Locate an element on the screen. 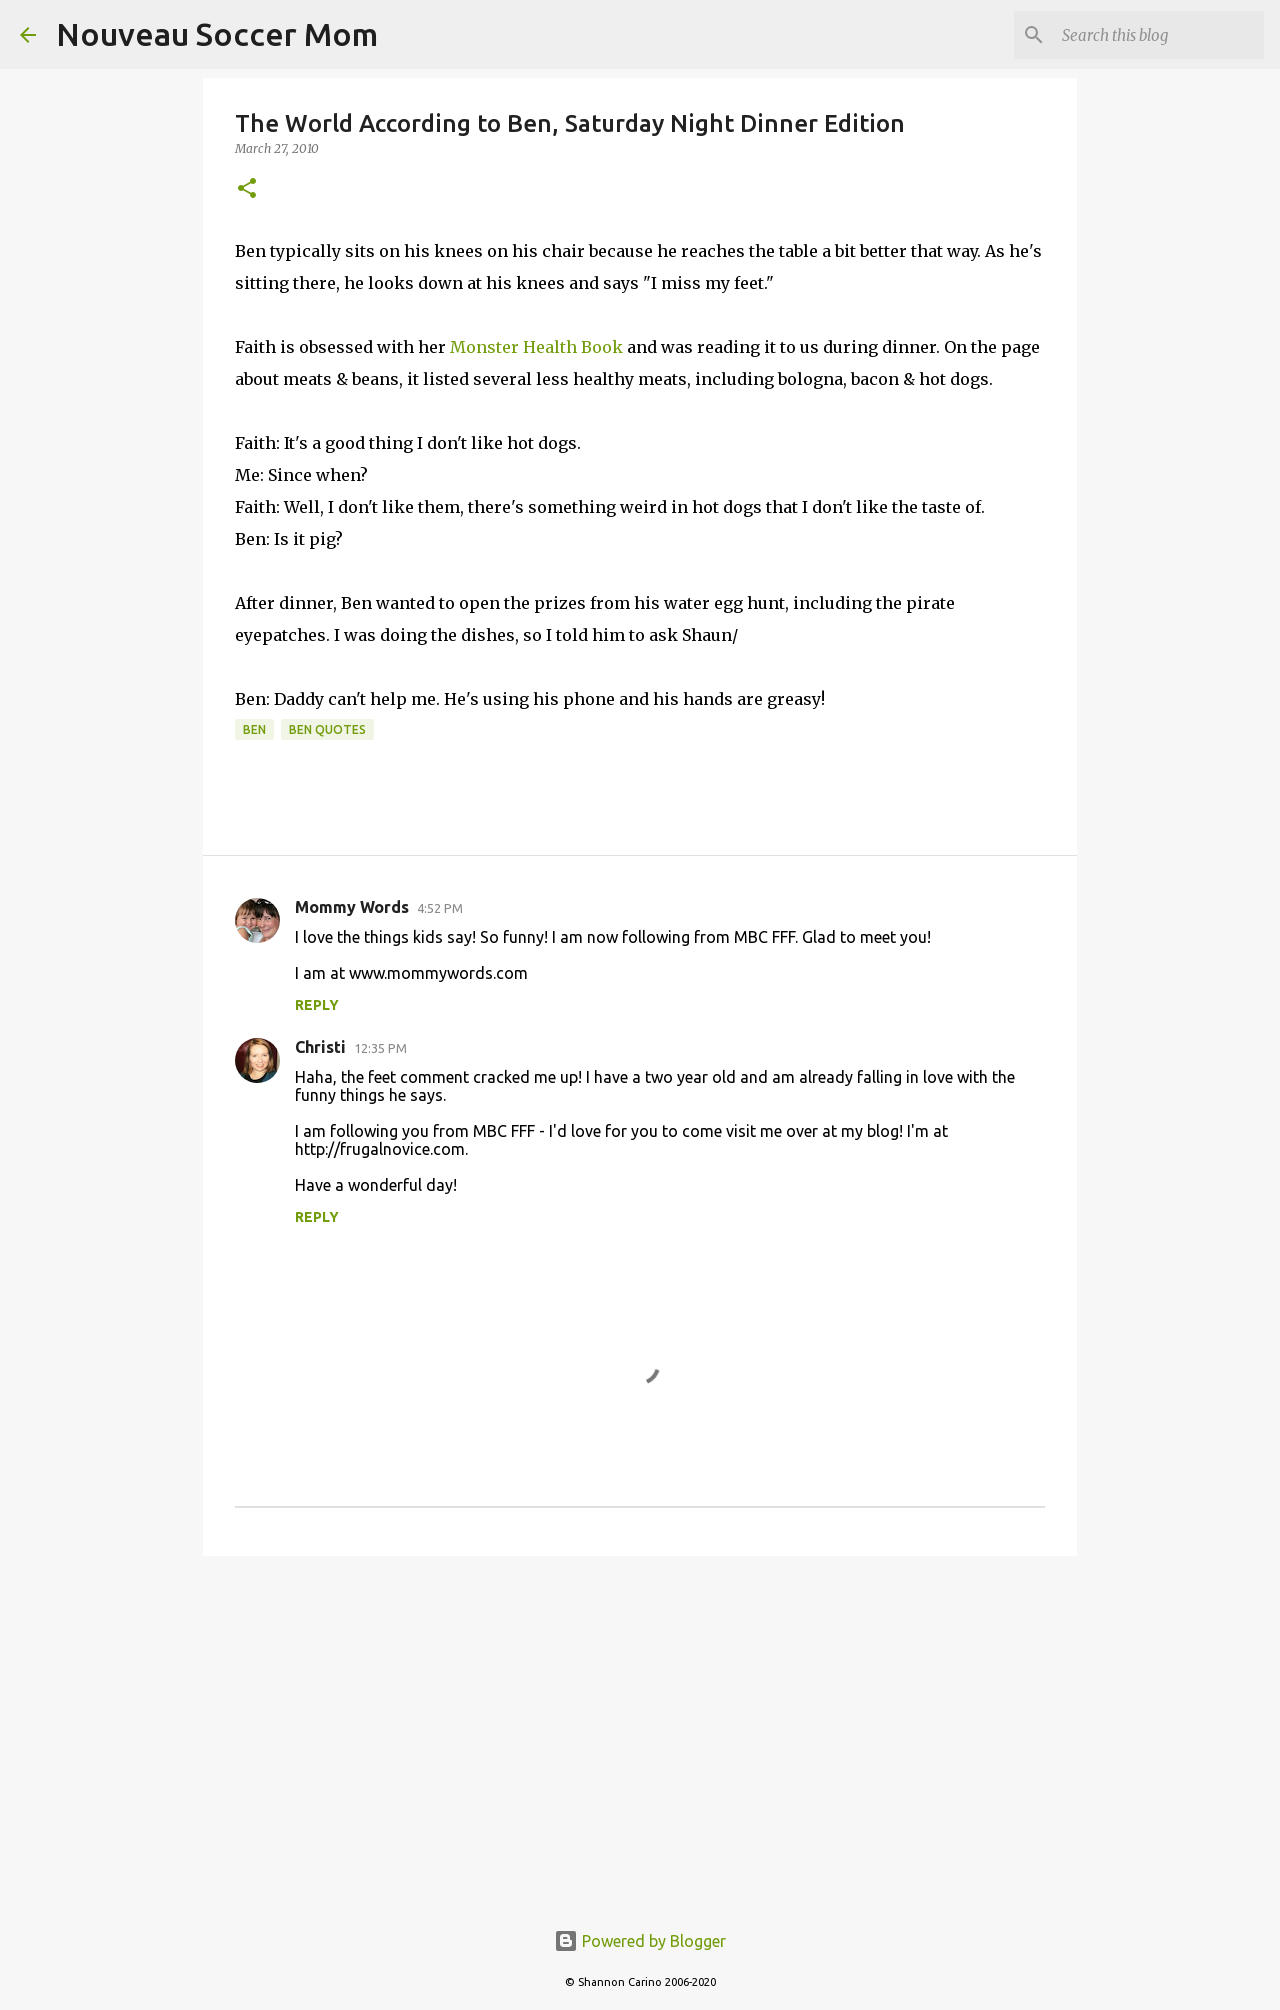  12:35 PM is located at coordinates (380, 1048).